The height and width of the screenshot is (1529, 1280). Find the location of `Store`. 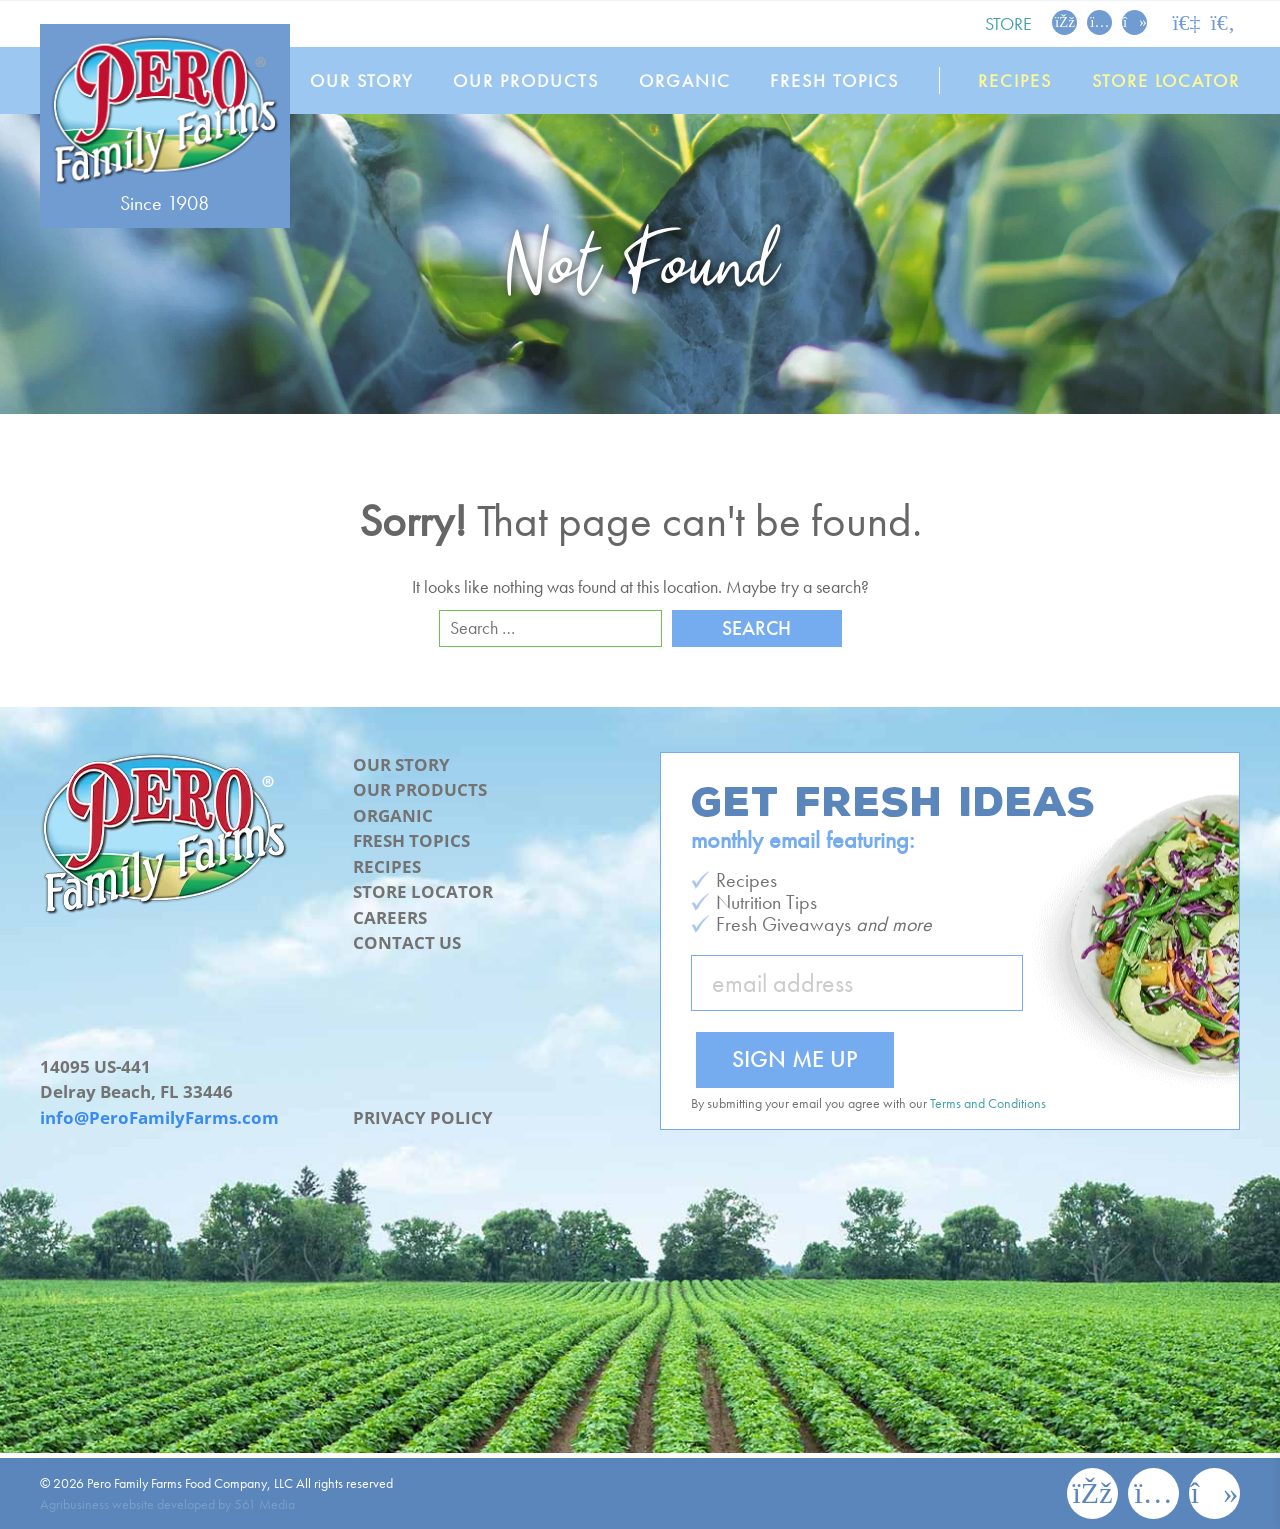

Store is located at coordinates (1008, 23).